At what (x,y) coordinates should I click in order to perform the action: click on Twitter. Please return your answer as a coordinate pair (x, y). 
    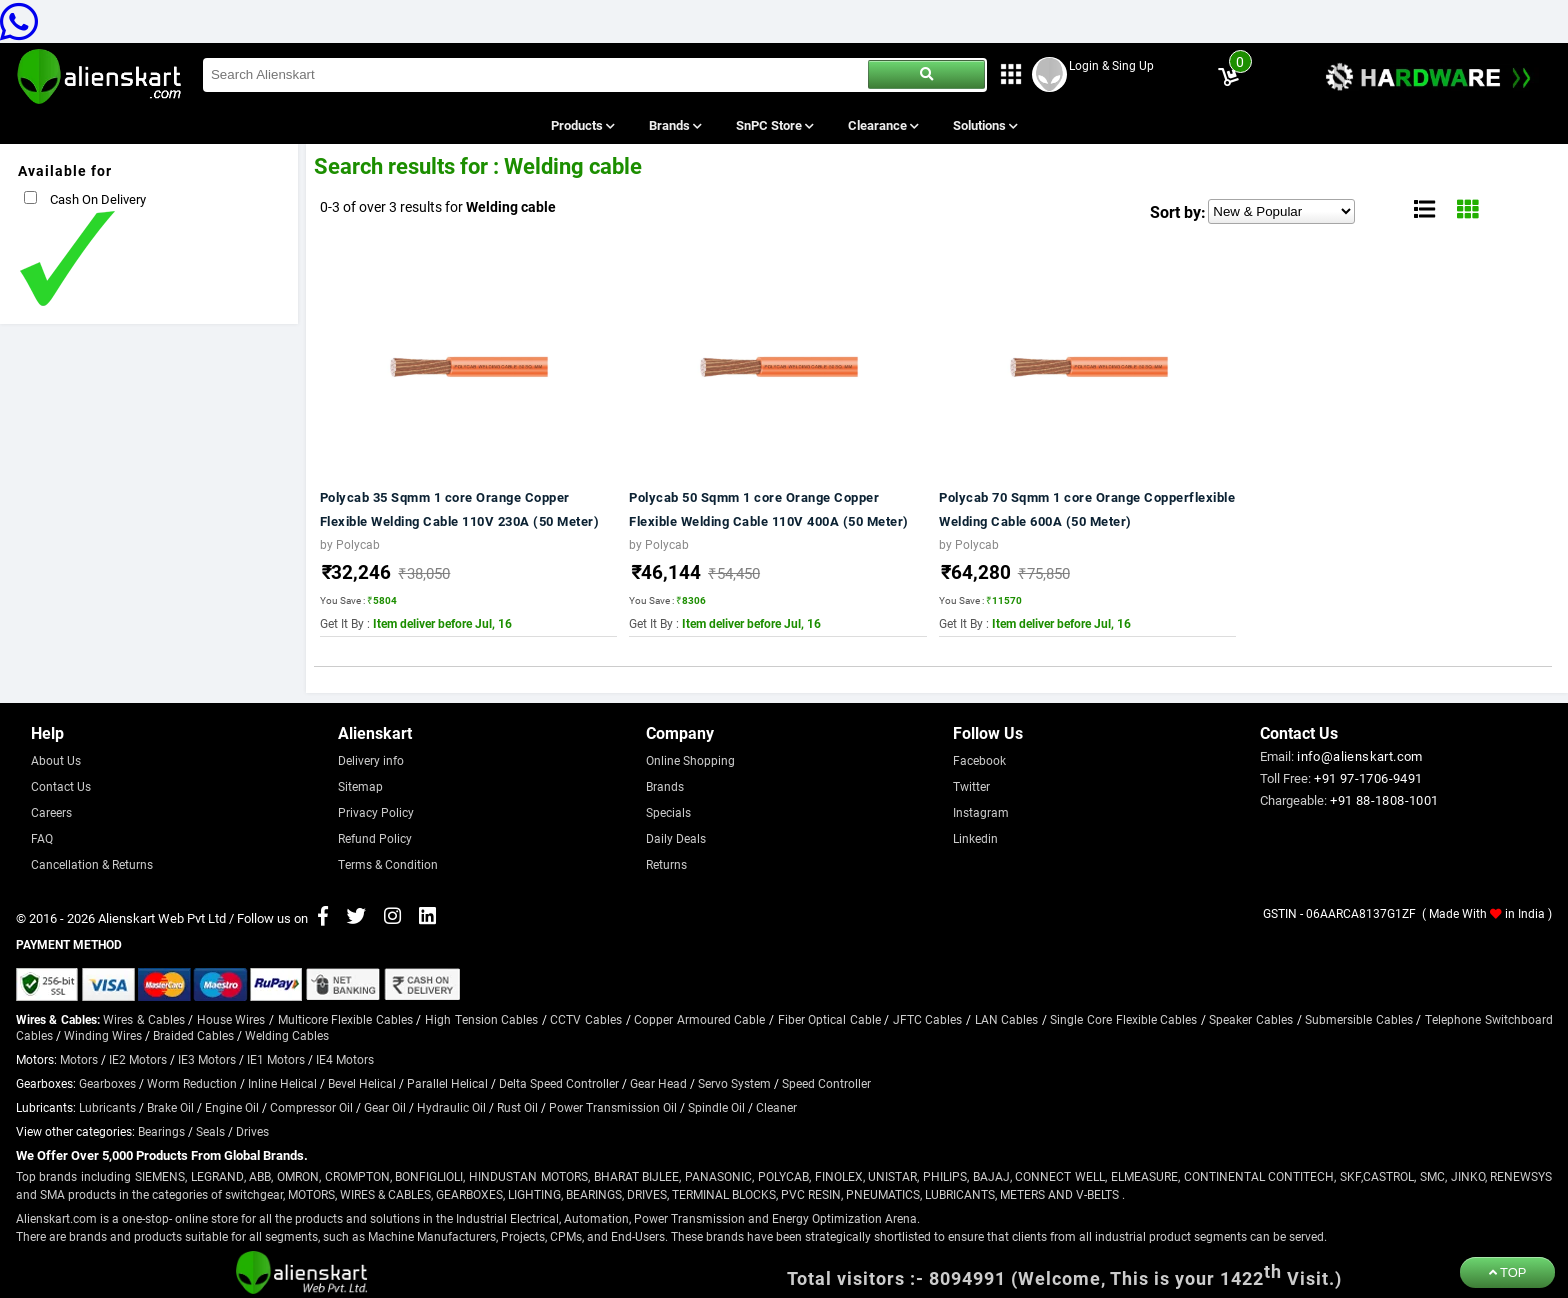
    Looking at the image, I should click on (971, 786).